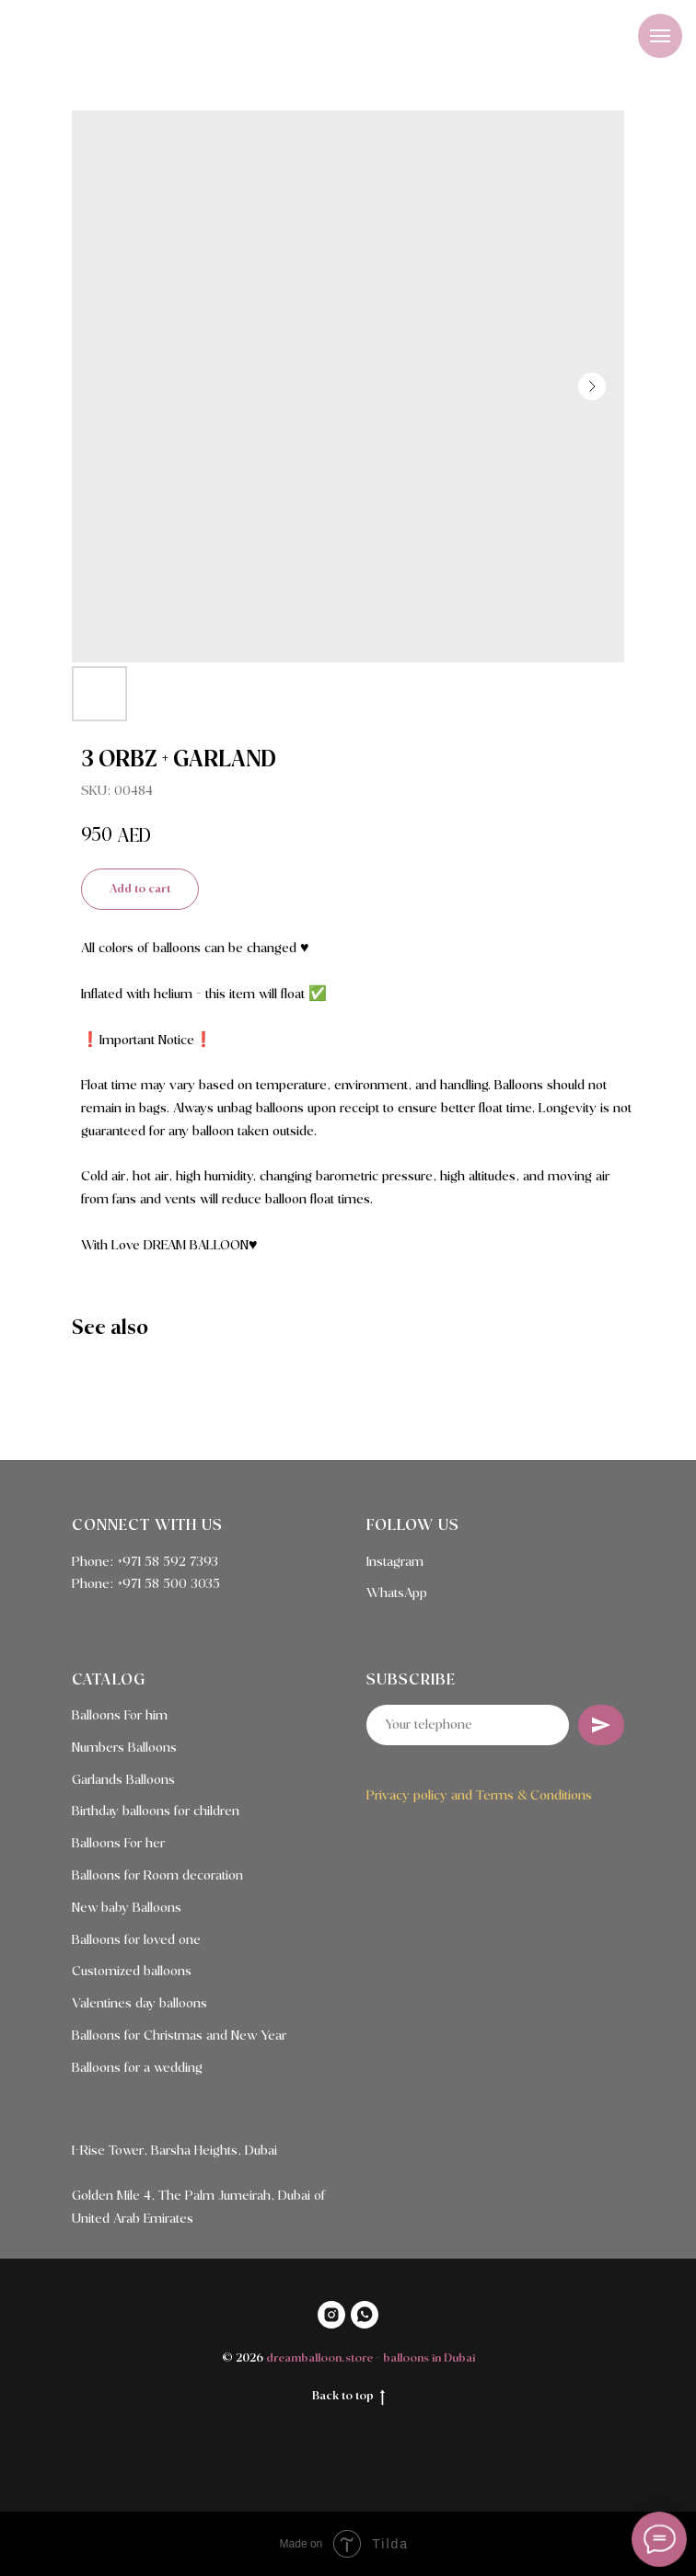 Image resolution: width=696 pixels, height=2576 pixels. What do you see at coordinates (364, 2315) in the screenshot?
I see `[WHATSAPP]` at bounding box center [364, 2315].